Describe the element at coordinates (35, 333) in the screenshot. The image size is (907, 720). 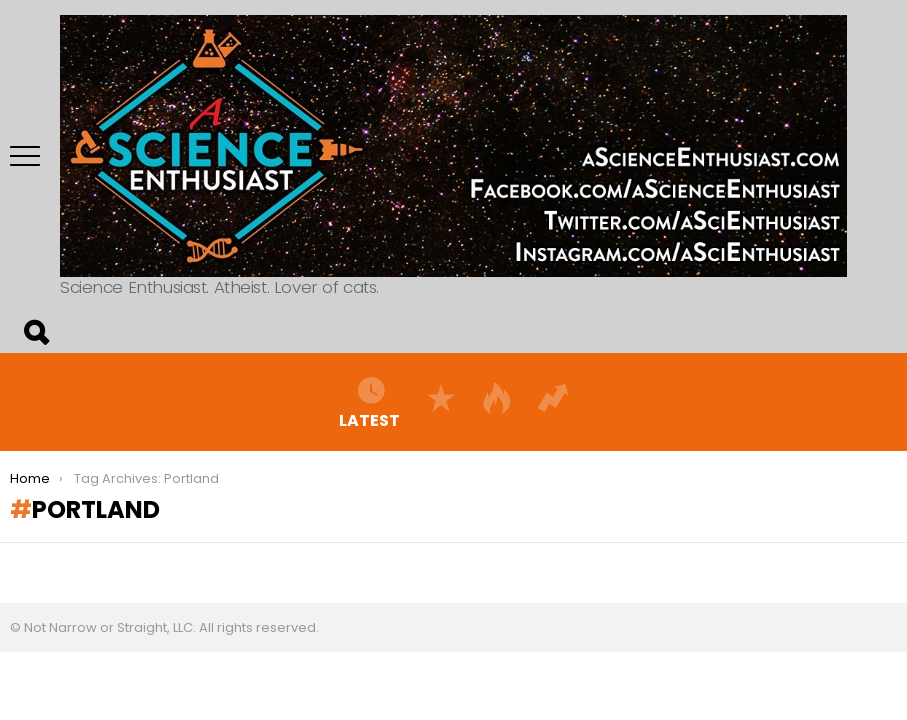
I see `Search` at that location.